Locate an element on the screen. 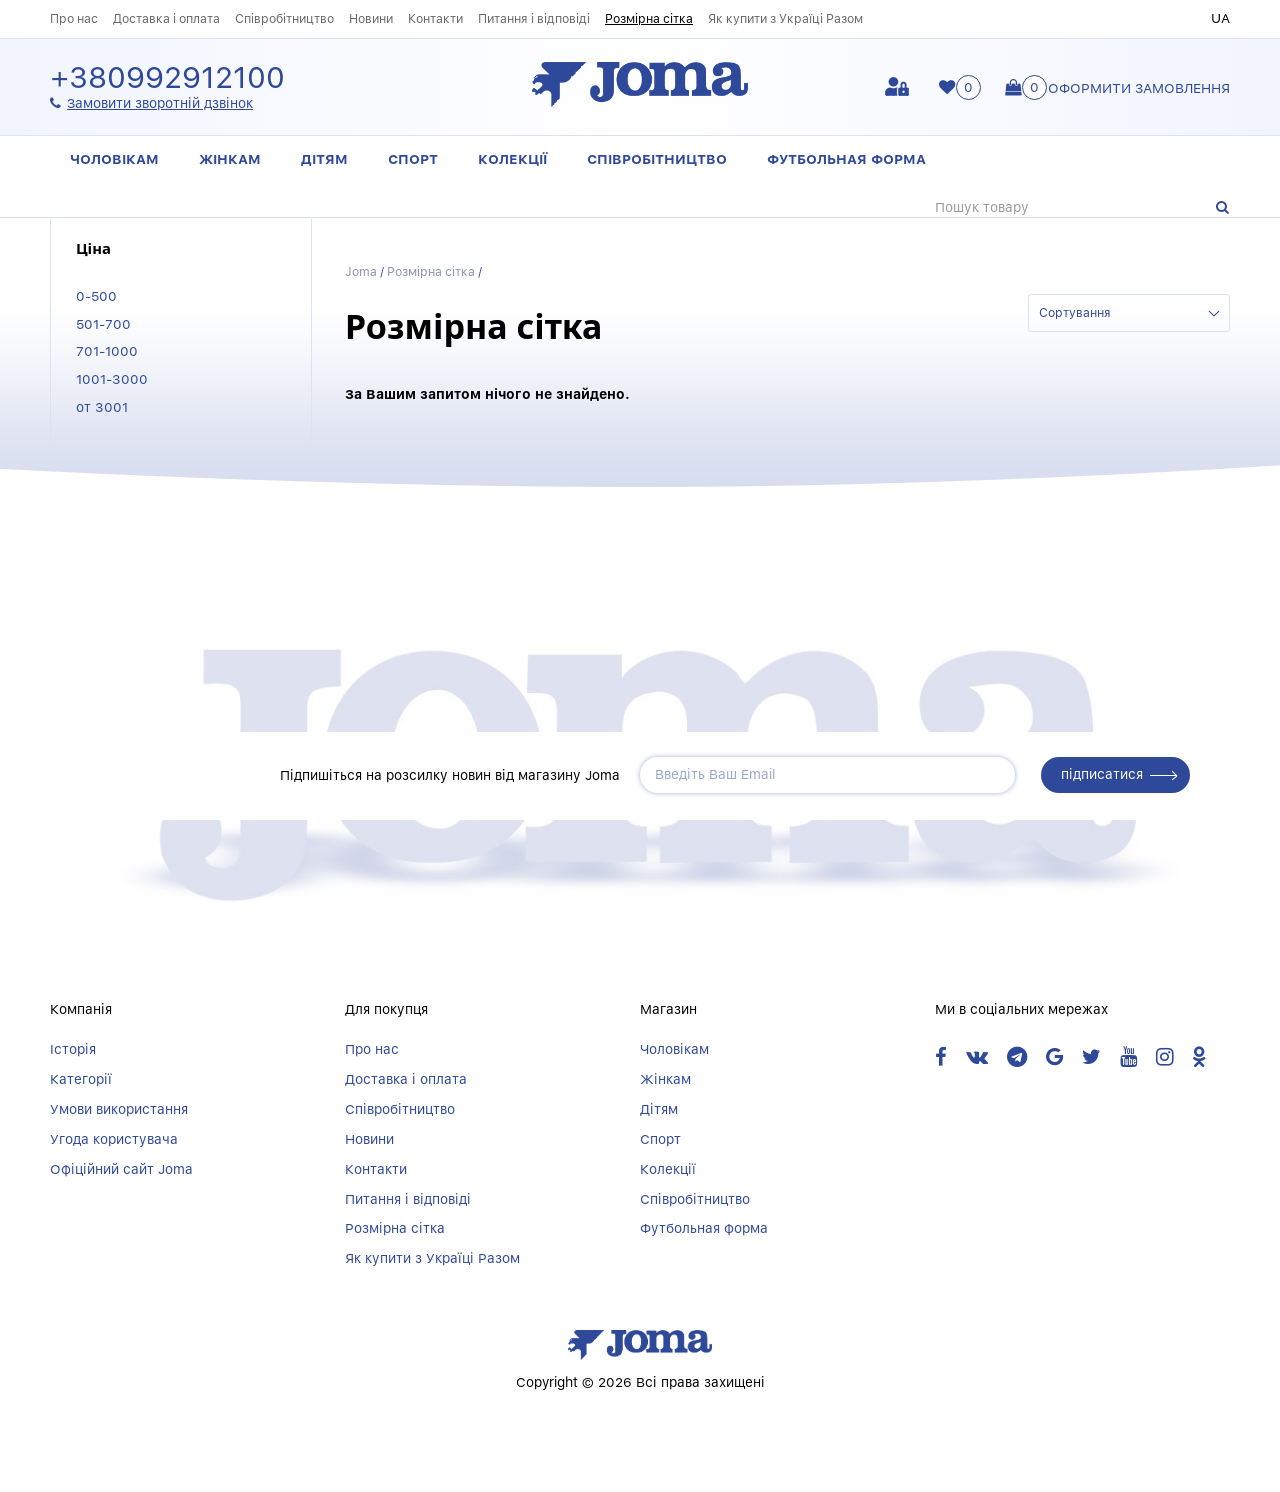 The height and width of the screenshot is (1492, 1280). Жінкам is located at coordinates (230, 159).